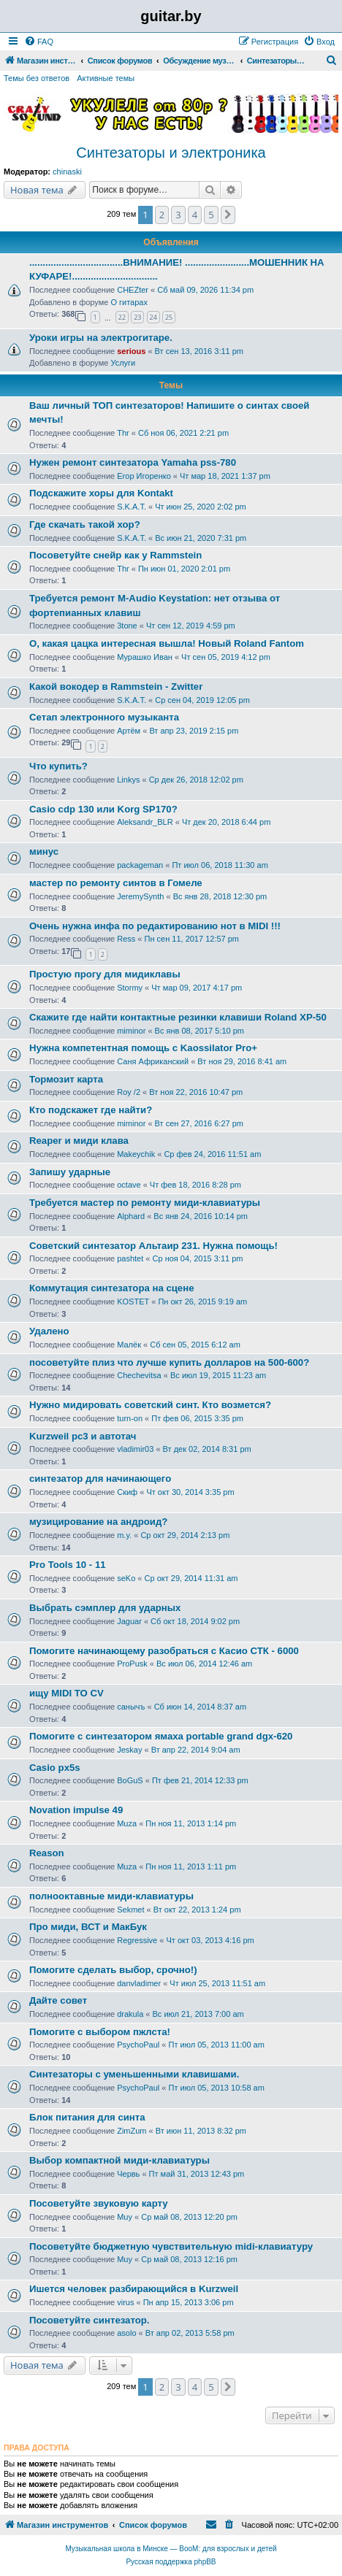 The image size is (342, 2576). I want to click on m.y., so click(124, 1535).